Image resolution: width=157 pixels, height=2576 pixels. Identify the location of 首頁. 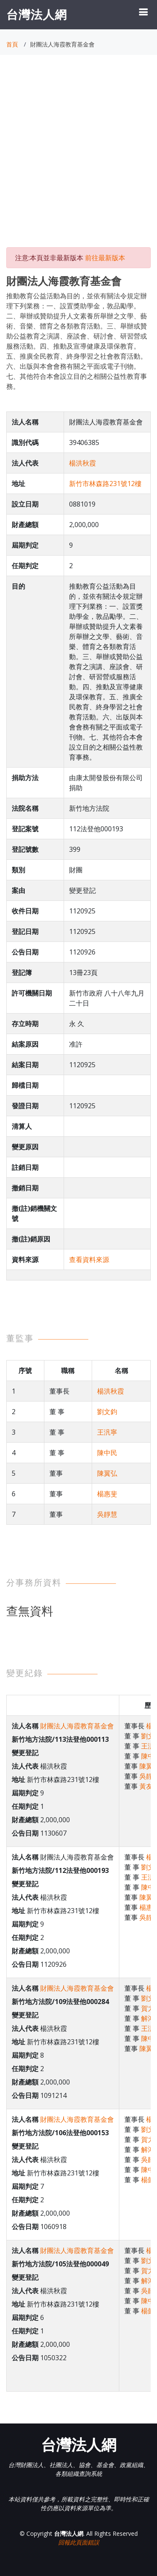
(12, 44).